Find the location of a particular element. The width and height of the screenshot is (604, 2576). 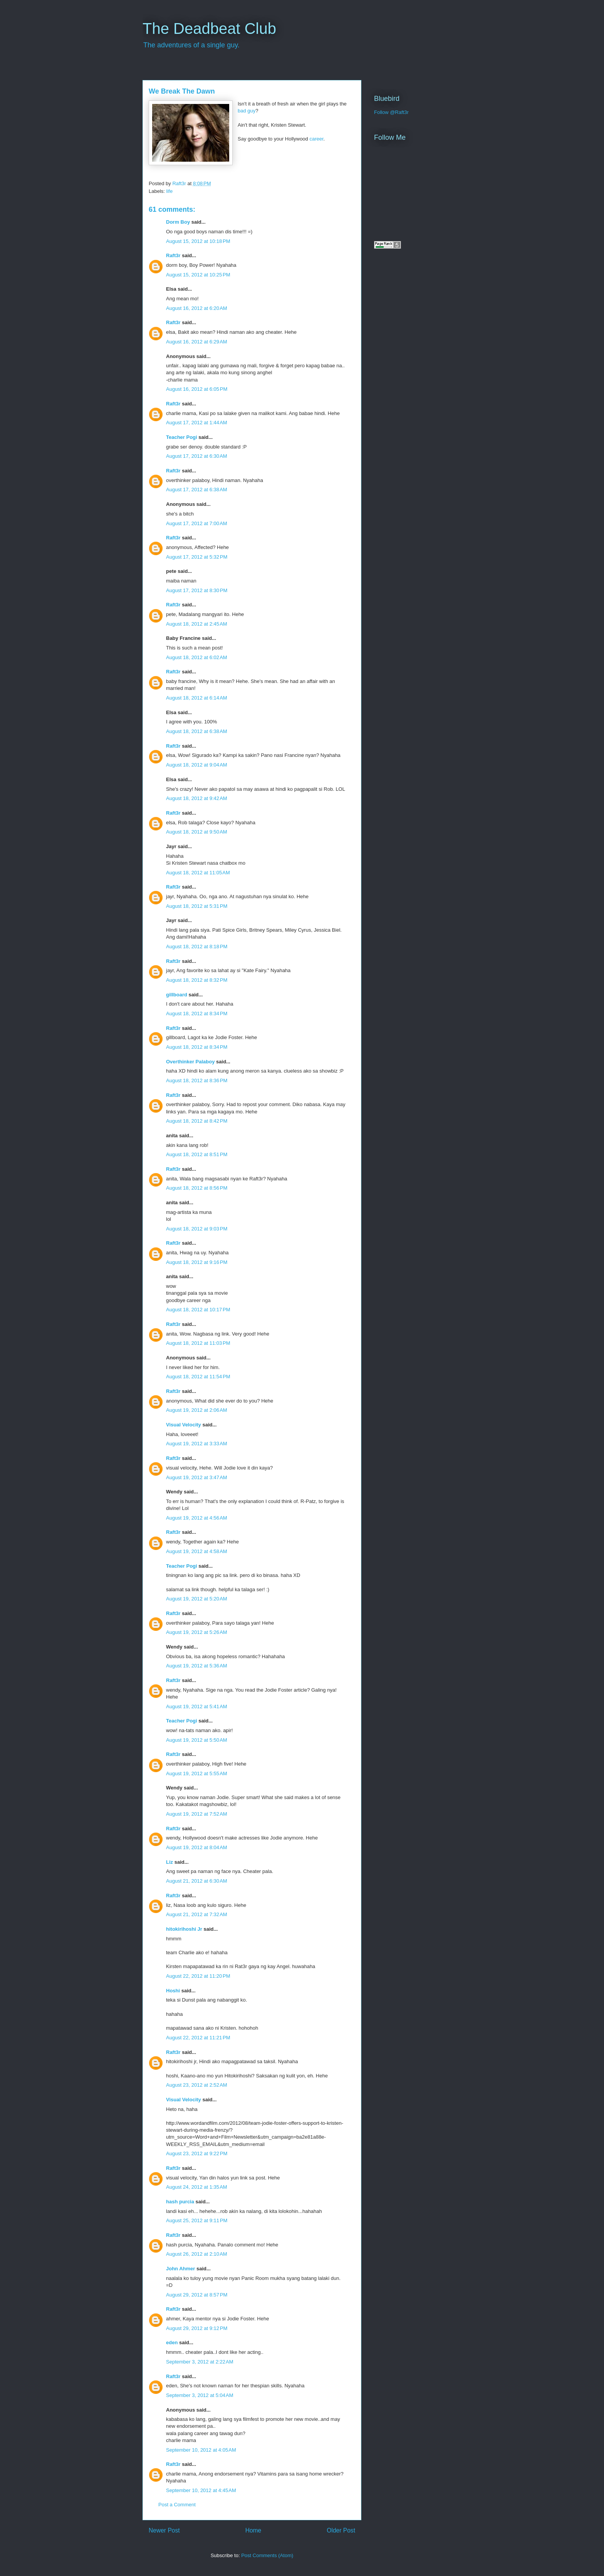

August 18, 2012 at 9:03 PM is located at coordinates (196, 1229).